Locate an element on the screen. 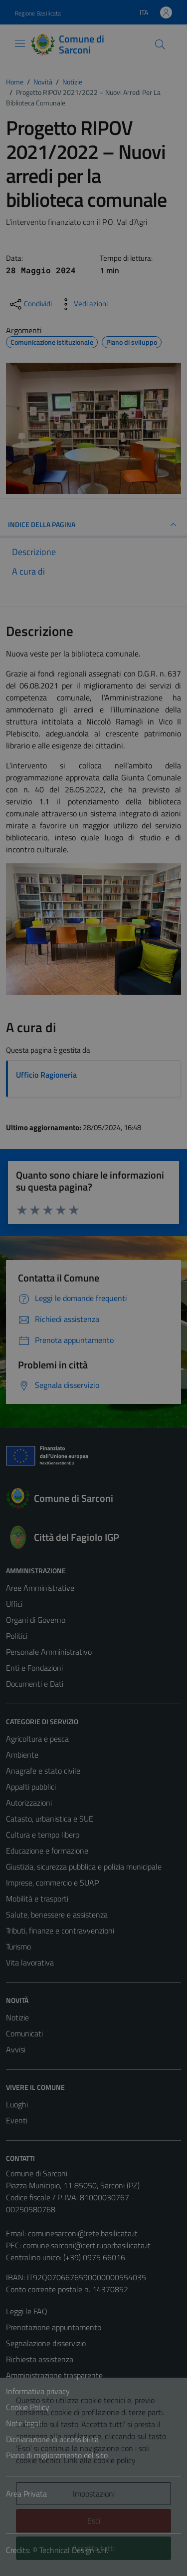  Area Privata is located at coordinates (26, 2494).